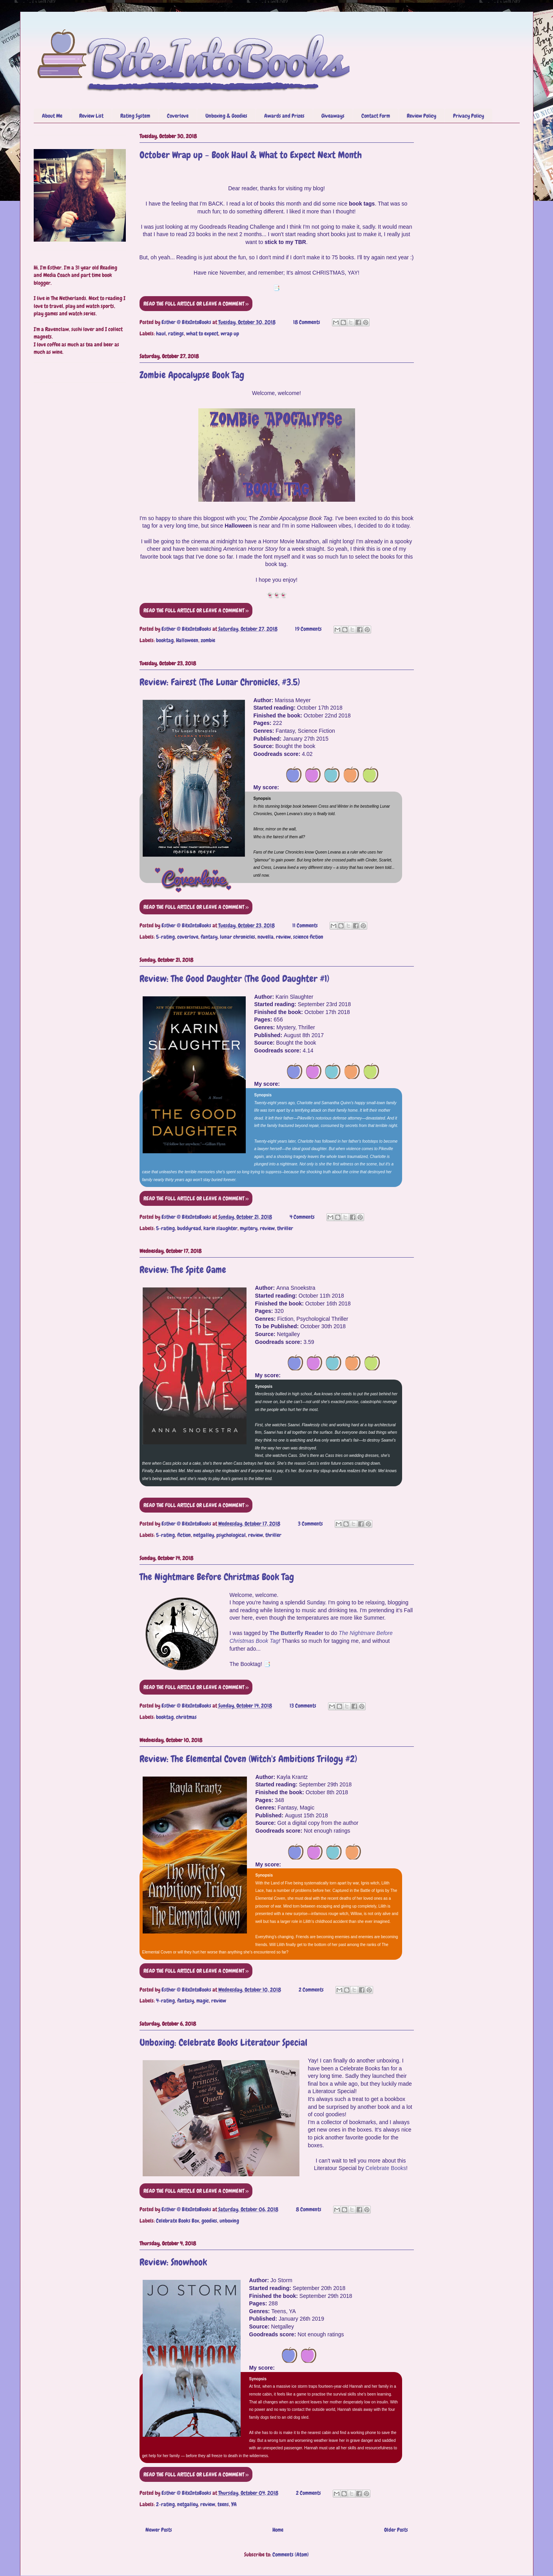 This screenshot has width=553, height=2576. What do you see at coordinates (251, 155) in the screenshot?
I see `October Wrap up - Book Haul & What to Expect Next Month` at bounding box center [251, 155].